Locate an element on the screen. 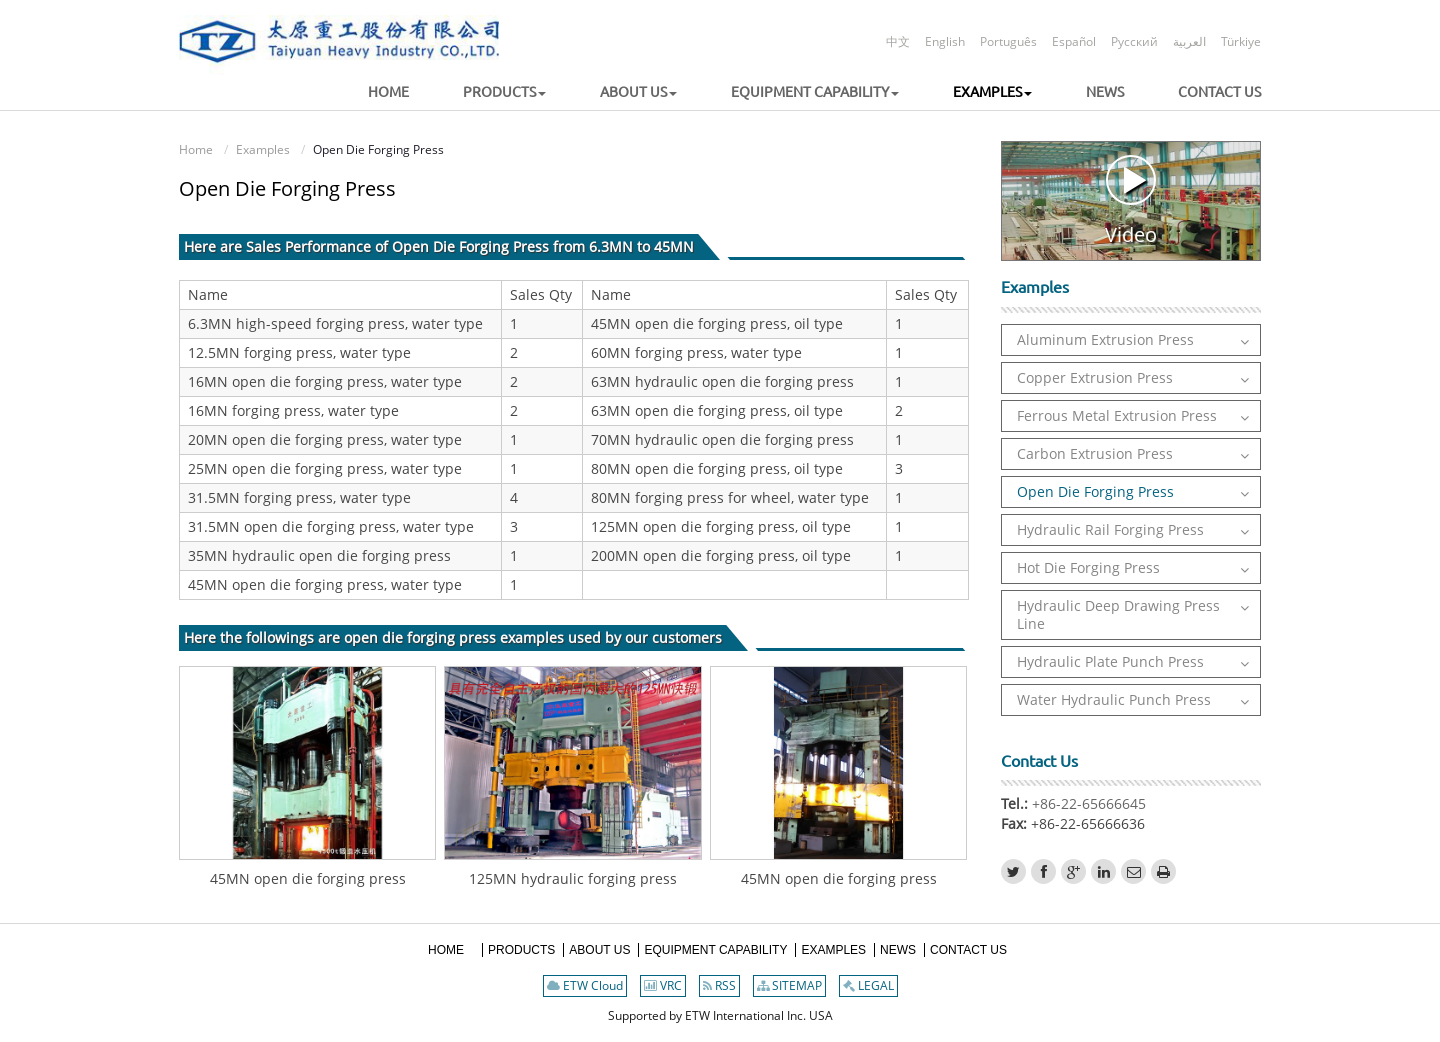 The image size is (1440, 1042). VRC is located at coordinates (663, 985).